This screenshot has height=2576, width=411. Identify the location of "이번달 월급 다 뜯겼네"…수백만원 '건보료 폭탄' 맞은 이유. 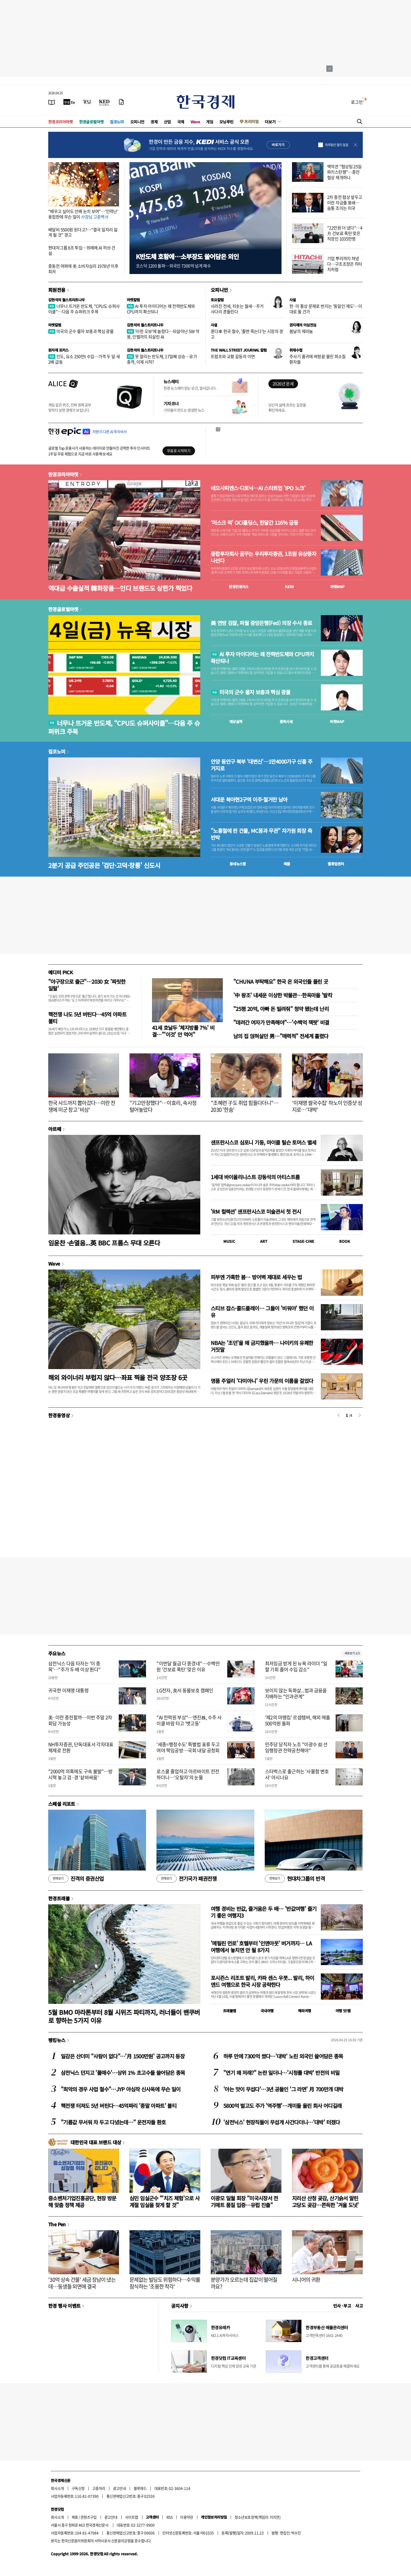
(188, 1666).